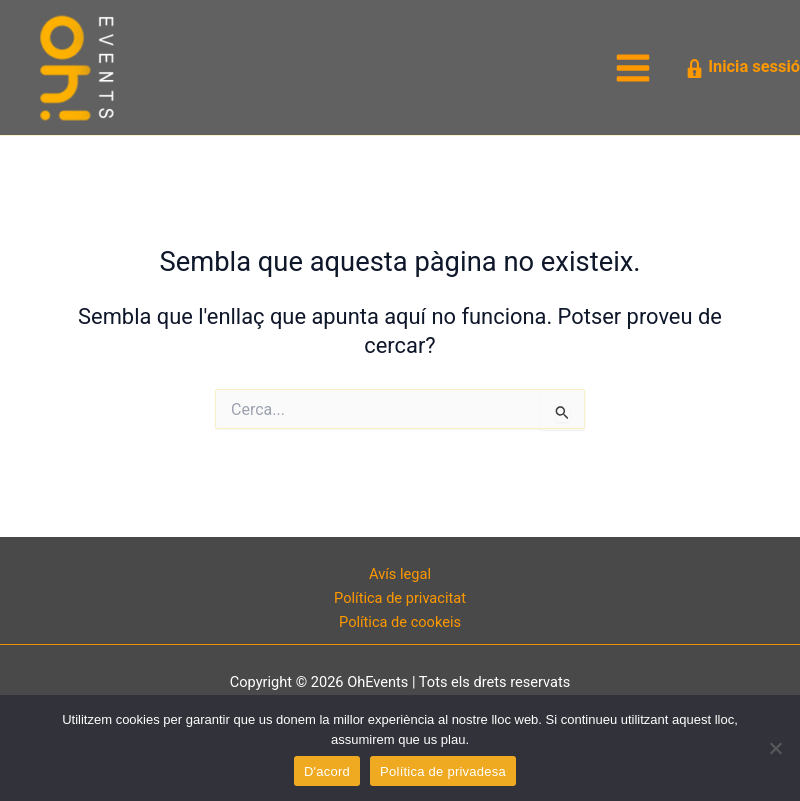  Describe the element at coordinates (400, 622) in the screenshot. I see `Política de cookeis` at that location.